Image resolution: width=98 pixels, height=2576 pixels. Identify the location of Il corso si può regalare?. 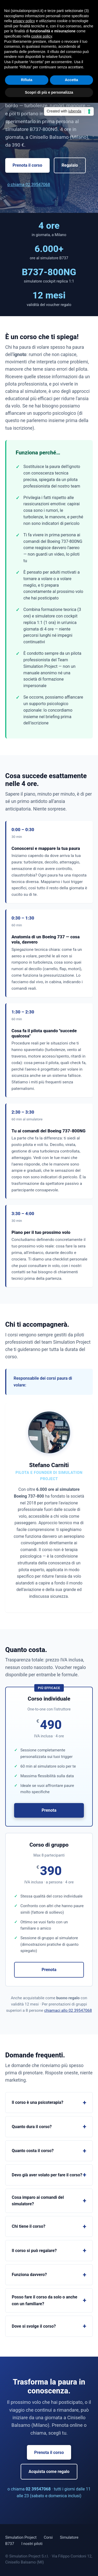
(34, 2250).